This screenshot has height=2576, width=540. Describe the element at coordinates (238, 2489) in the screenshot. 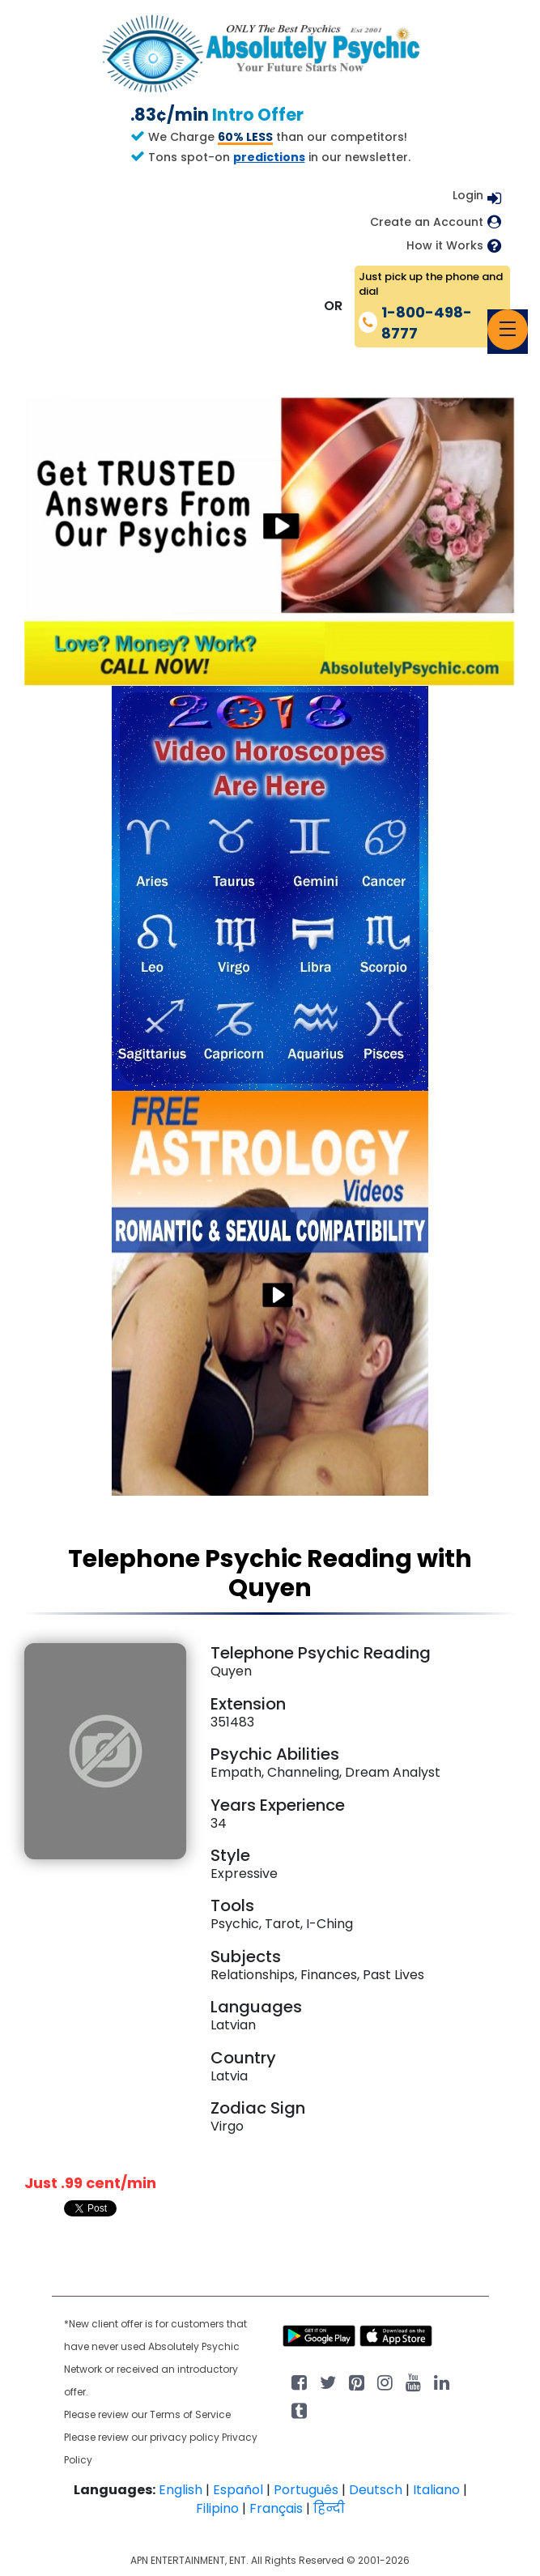

I see `Español` at that location.